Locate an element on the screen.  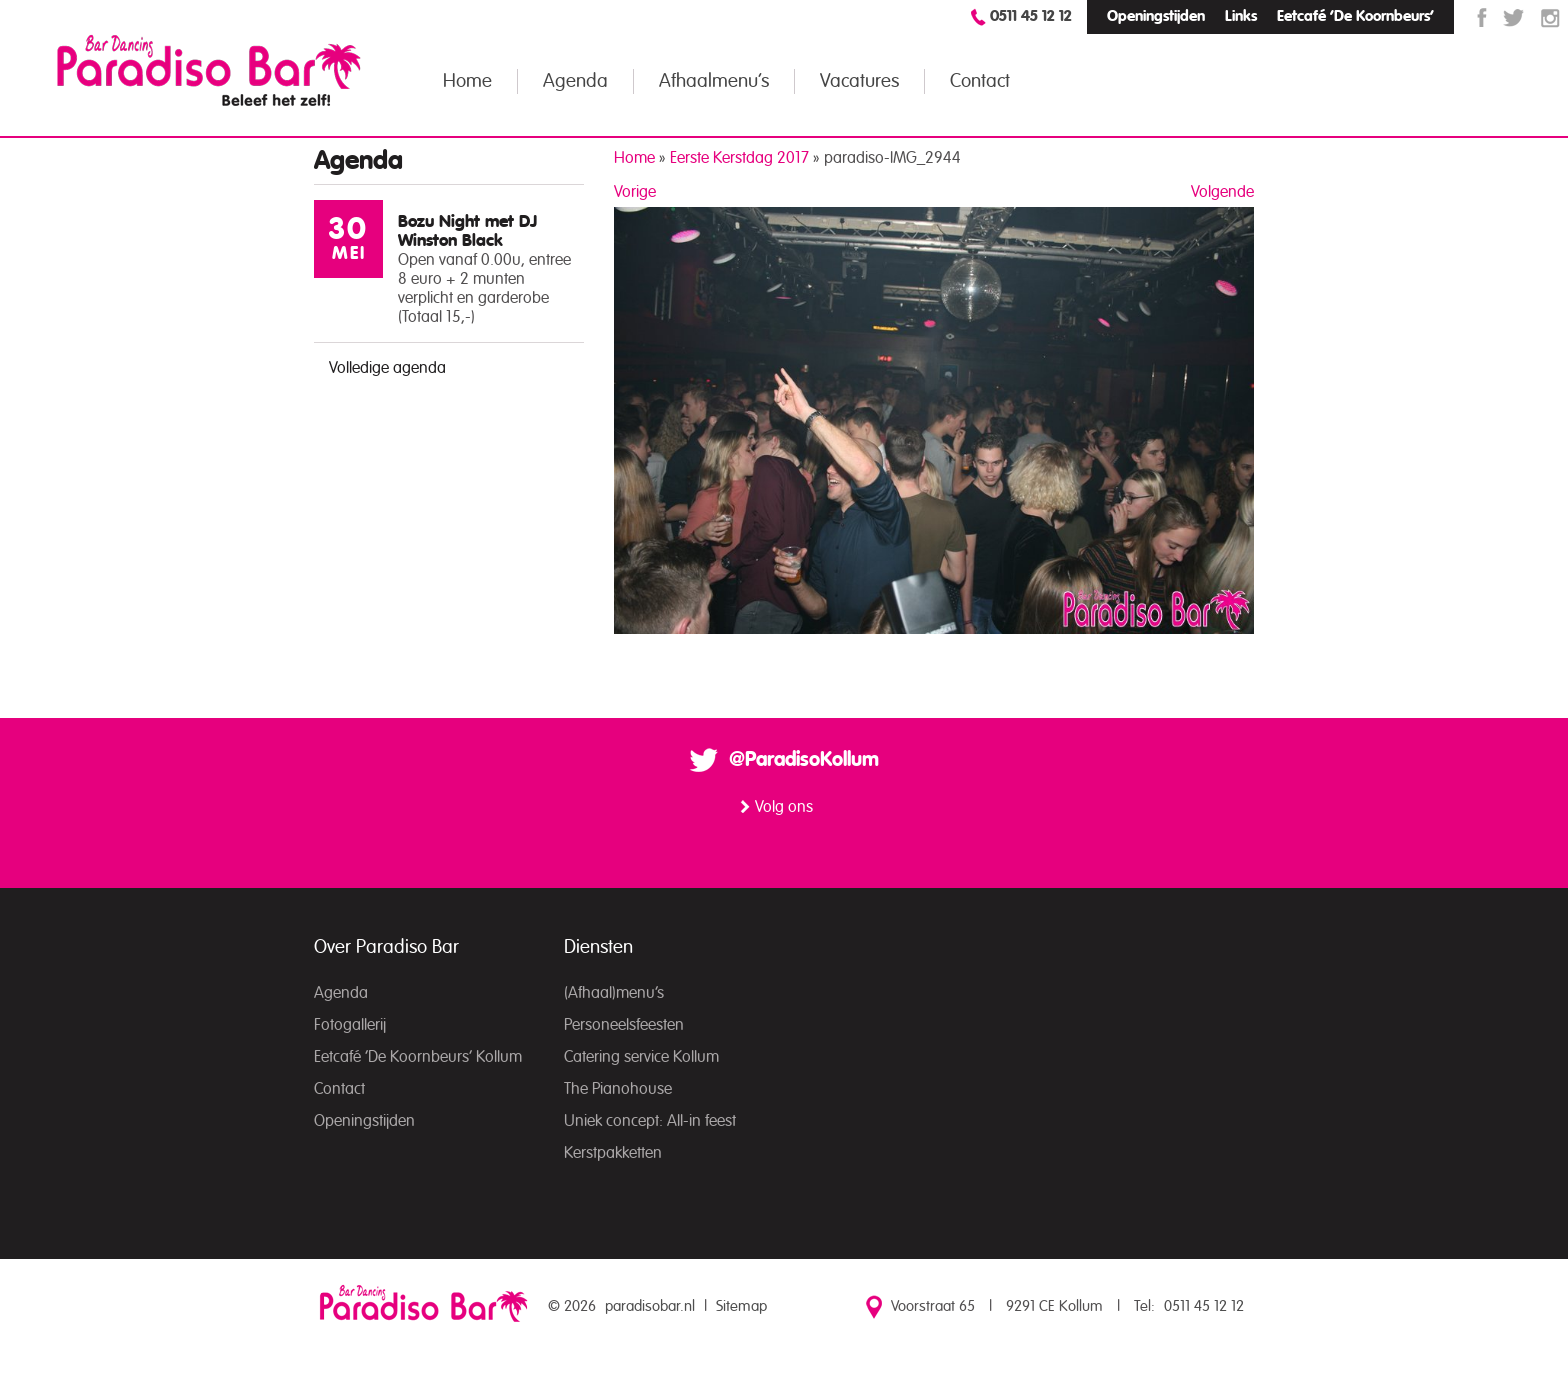
Agenda is located at coordinates (575, 81).